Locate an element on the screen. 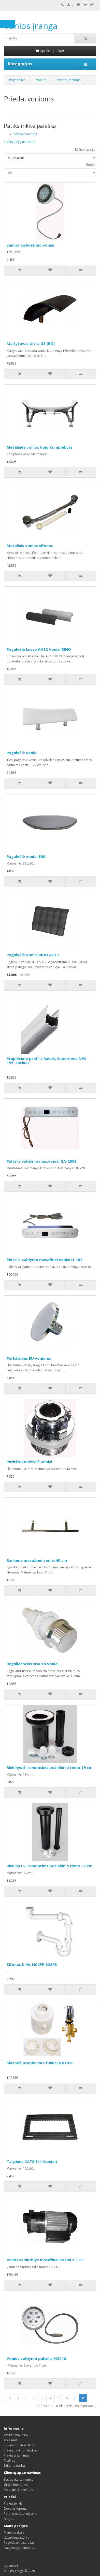 The image size is (100, 2576). Rūšiuoti pagal: is located at coordinates (85, 149).